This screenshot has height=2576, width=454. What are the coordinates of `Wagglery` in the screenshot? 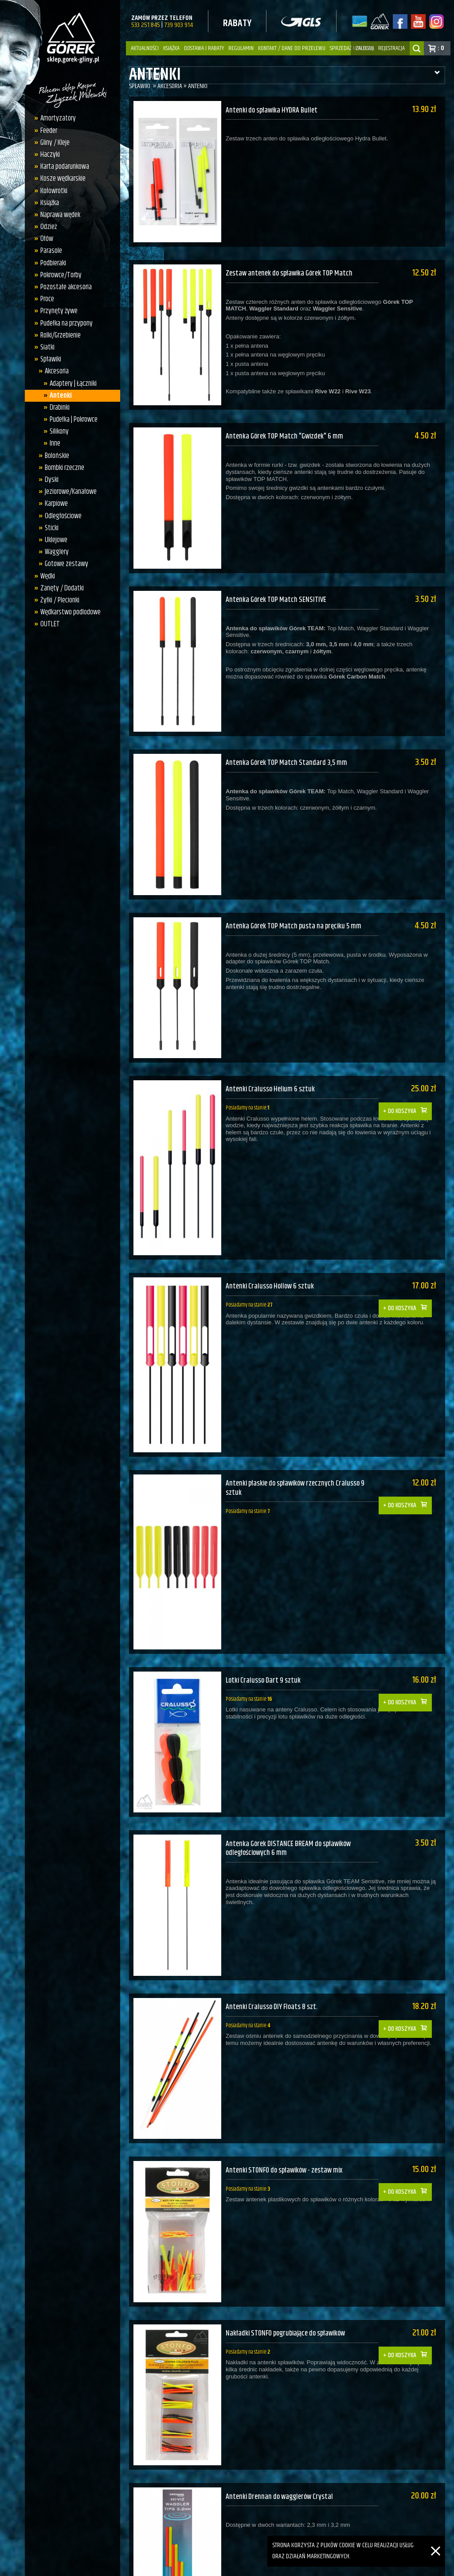 It's located at (57, 552).